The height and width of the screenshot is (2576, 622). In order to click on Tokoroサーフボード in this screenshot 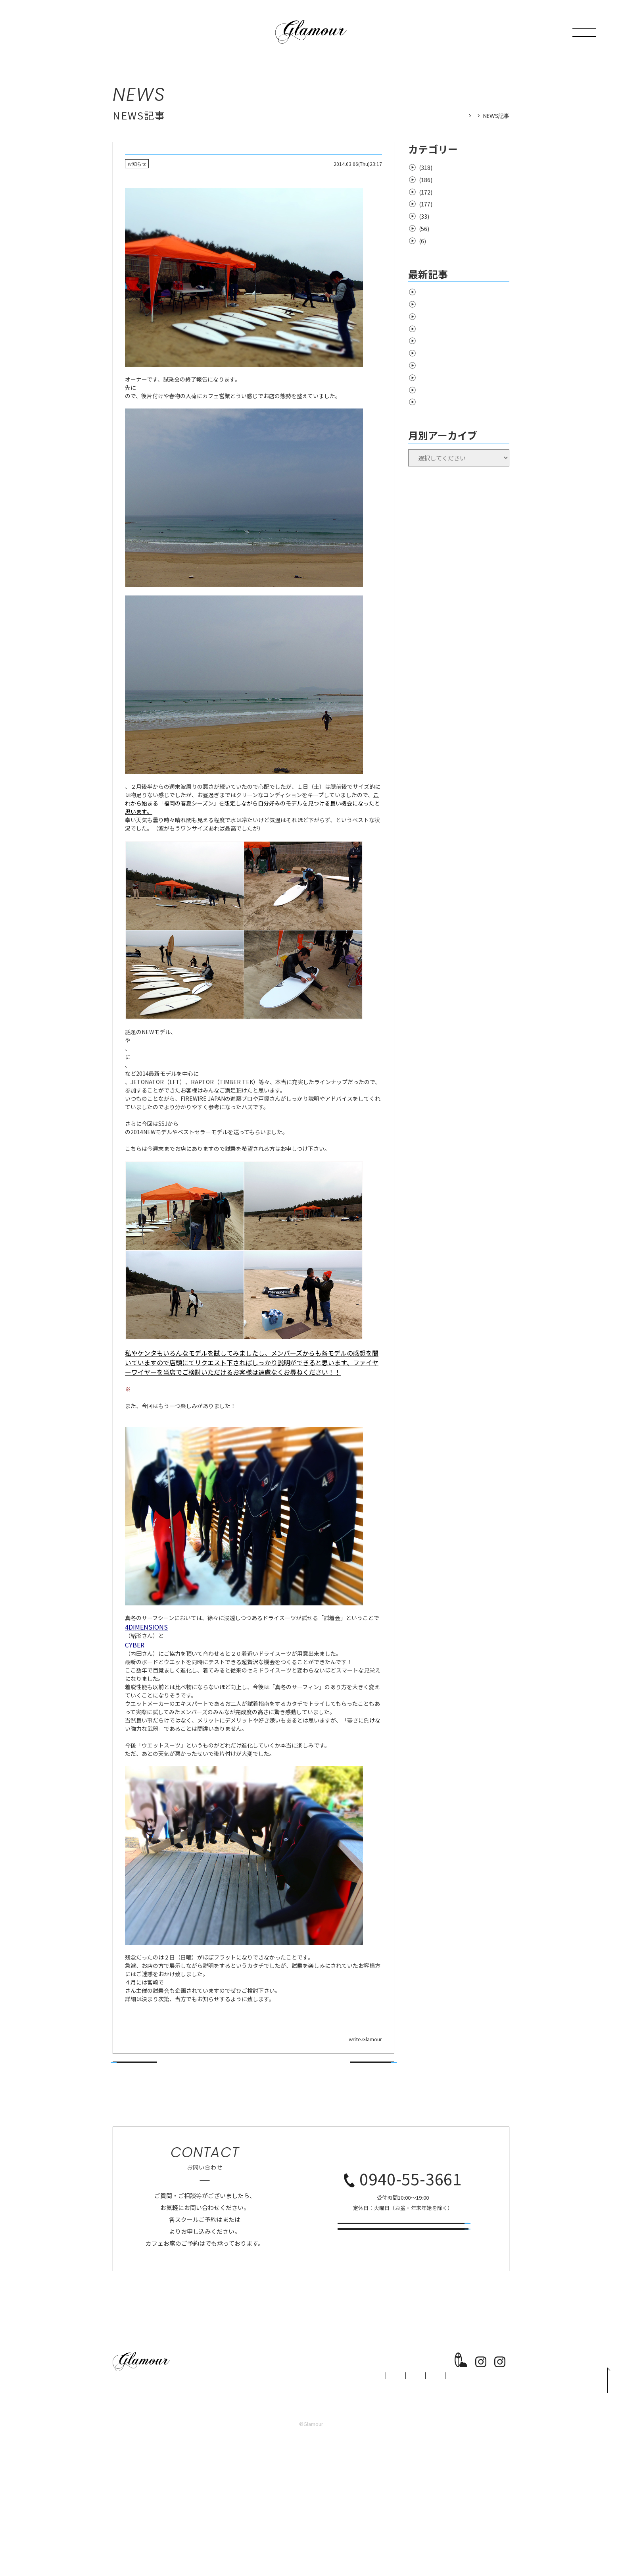, I will do `click(151, 1220)`.